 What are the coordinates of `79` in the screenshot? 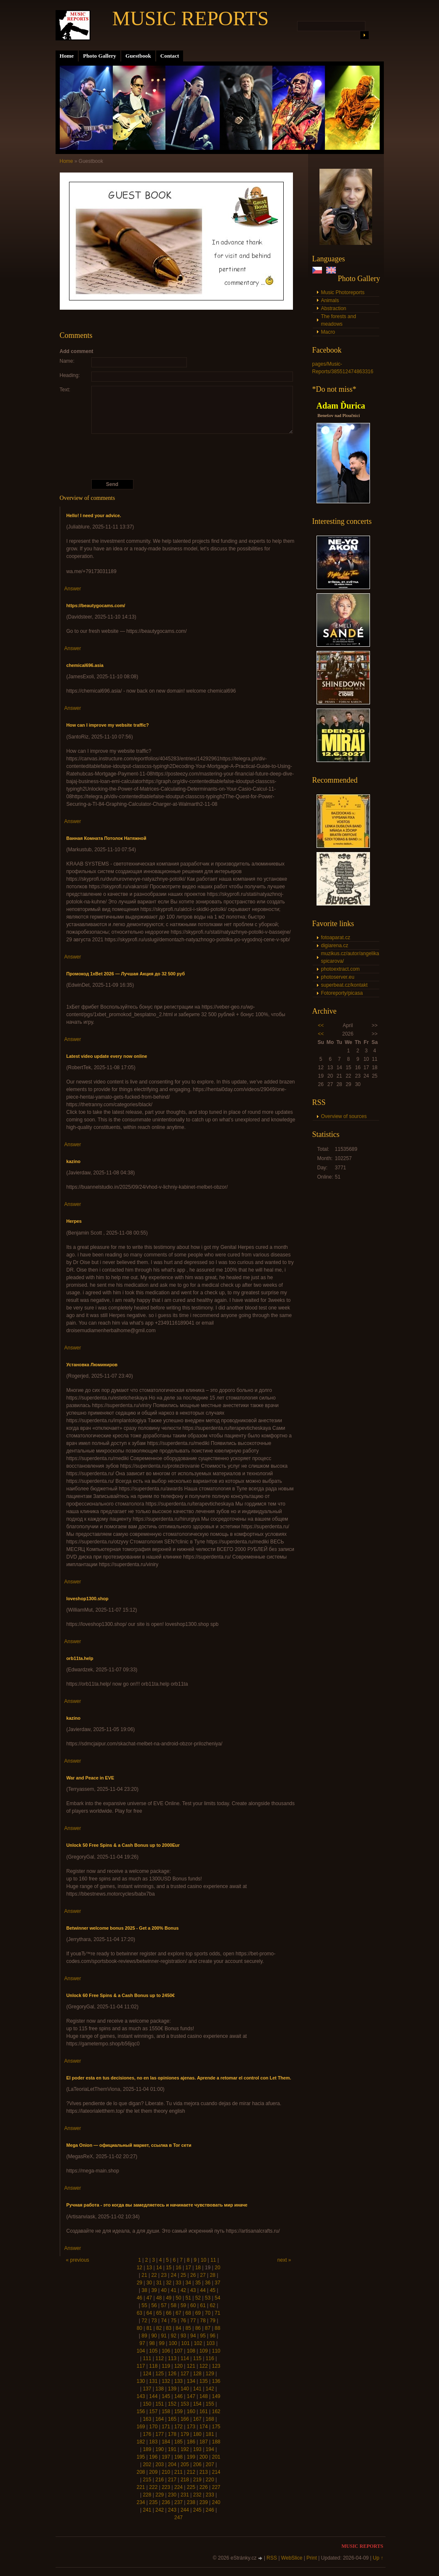 It's located at (212, 2321).